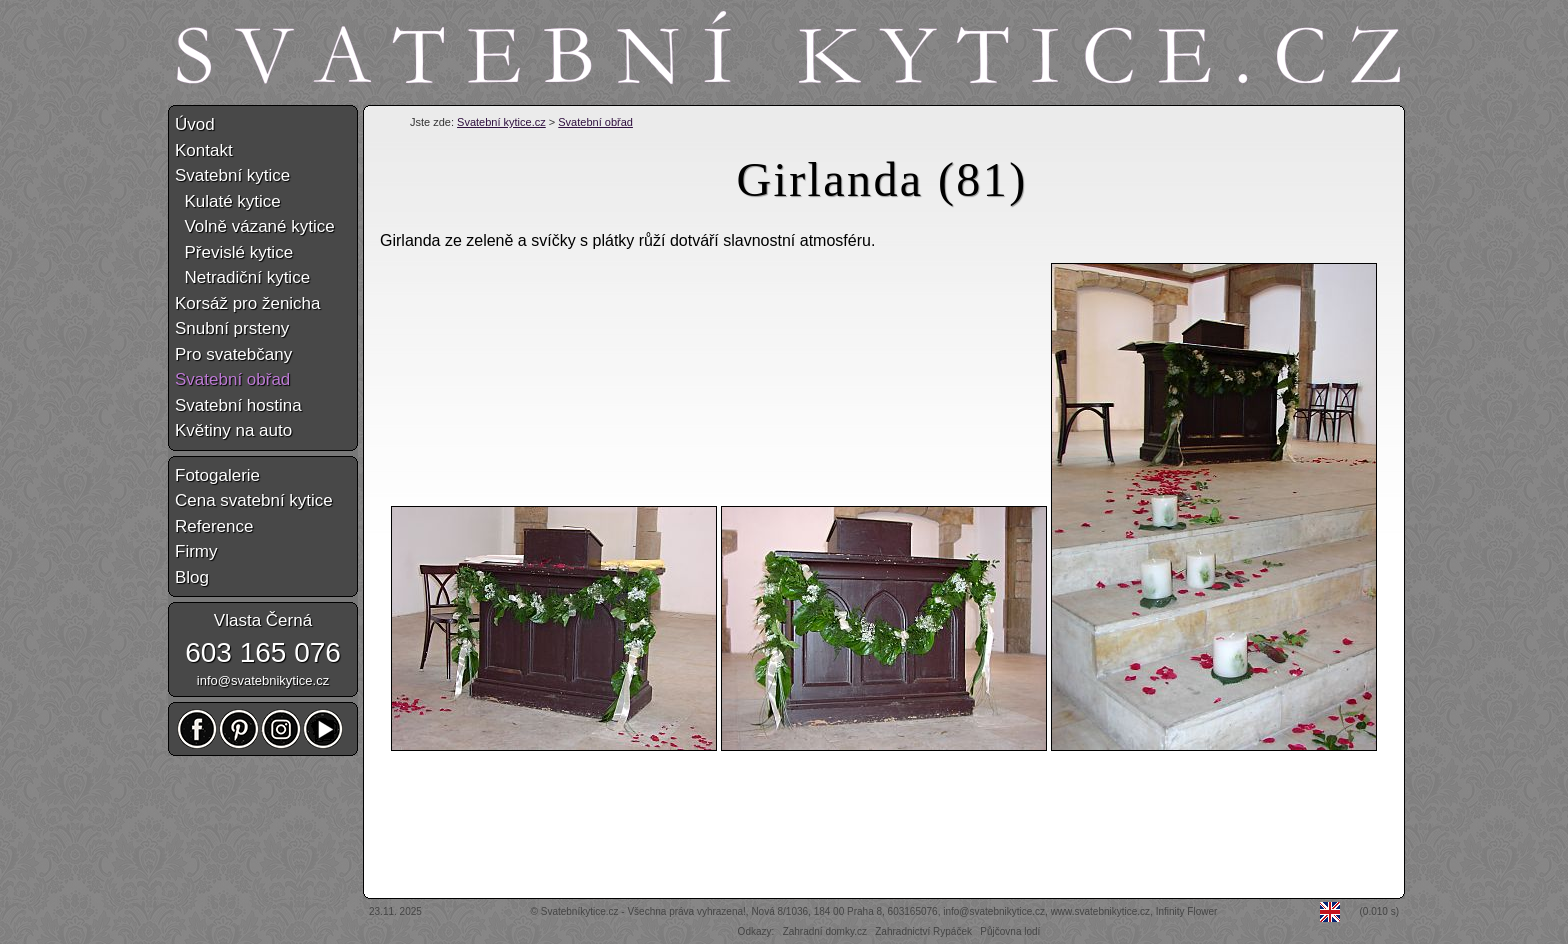  Describe the element at coordinates (825, 931) in the screenshot. I see `Zahradní domky.cz` at that location.